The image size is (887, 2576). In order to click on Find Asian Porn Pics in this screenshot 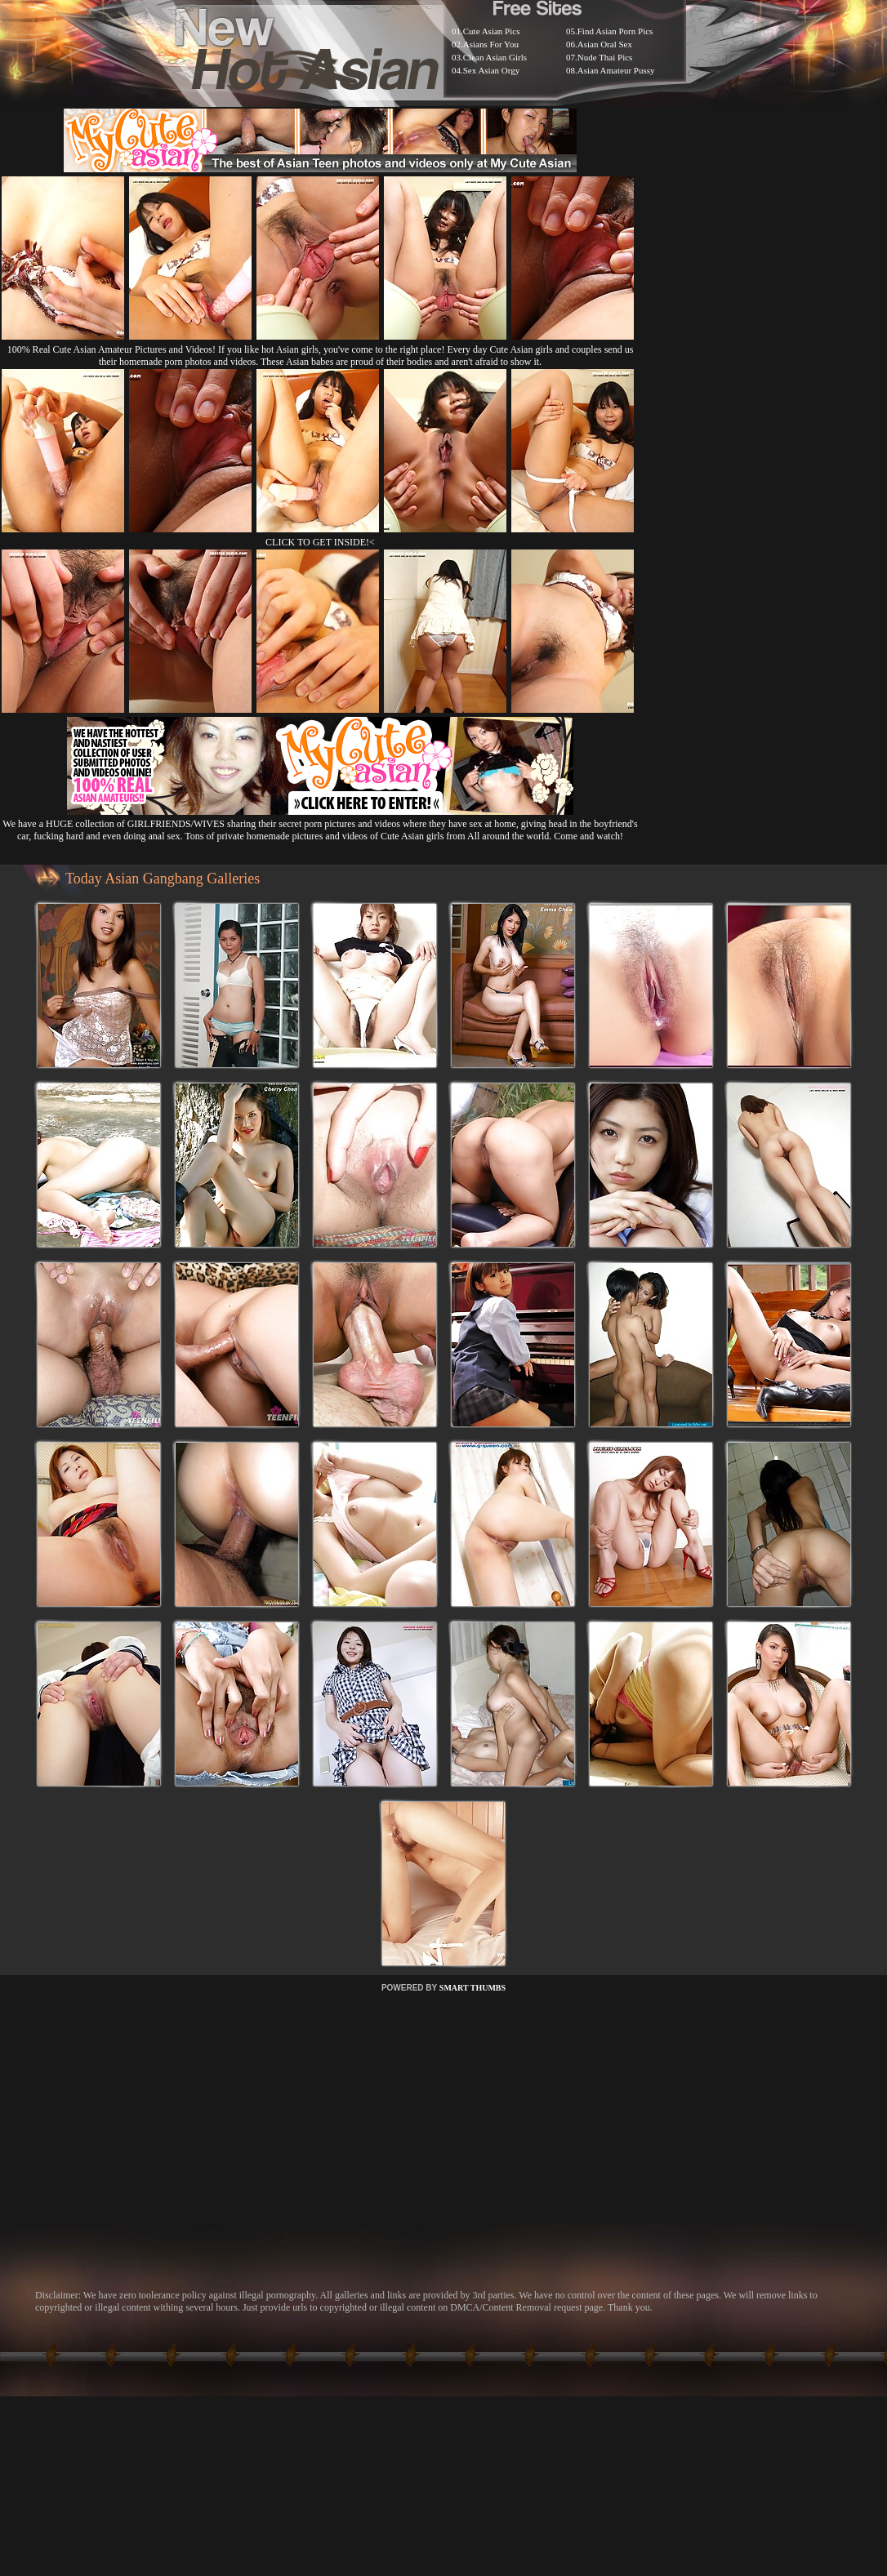, I will do `click(615, 31)`.